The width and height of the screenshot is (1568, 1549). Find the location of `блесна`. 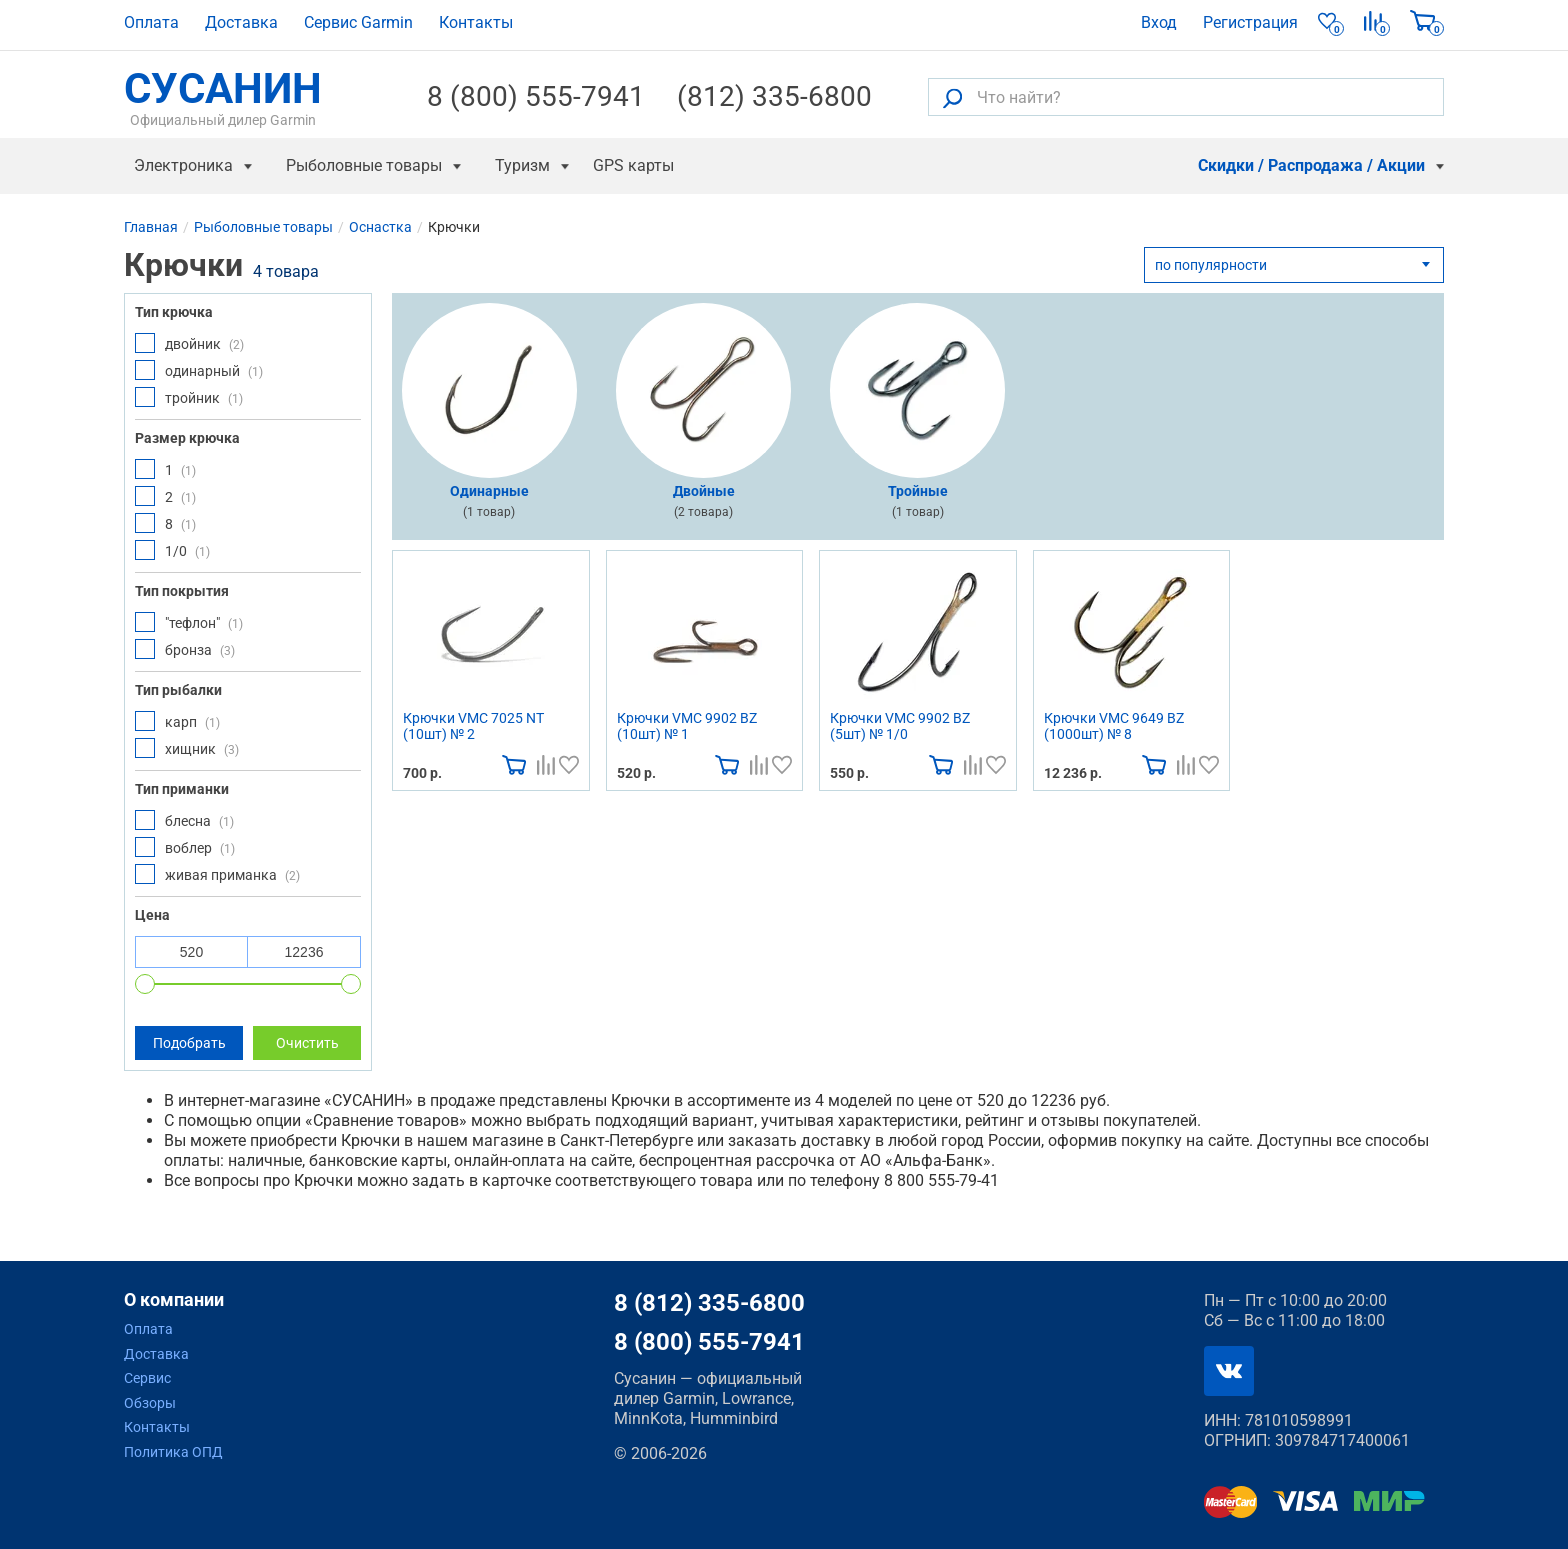

блесна is located at coordinates (184, 820).